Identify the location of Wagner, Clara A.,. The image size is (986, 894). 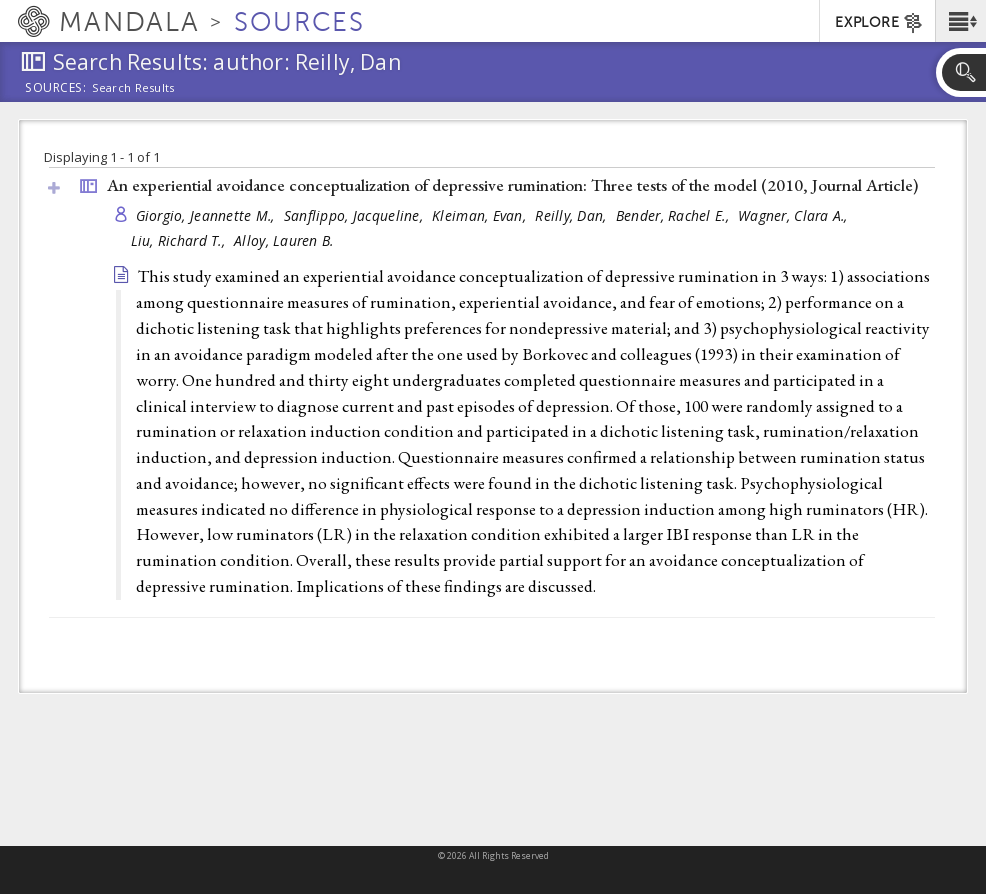
(795, 215).